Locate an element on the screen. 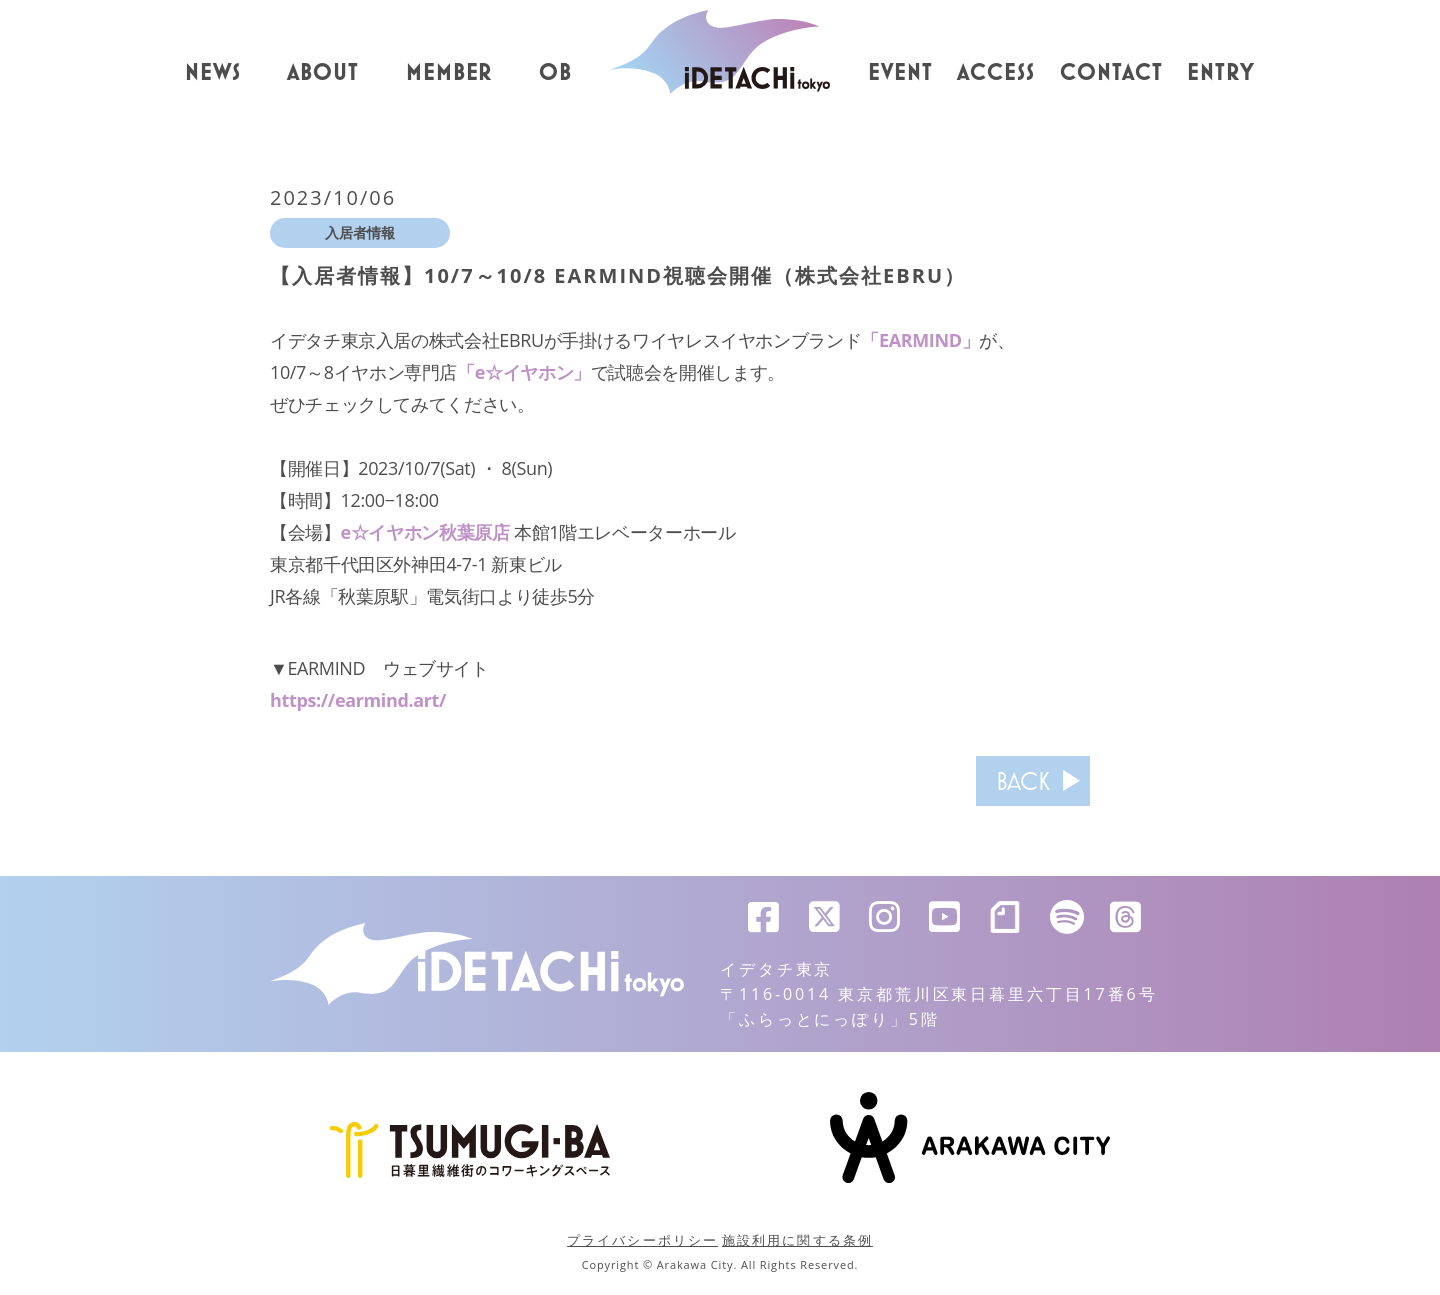 The height and width of the screenshot is (1295, 1440). BACK is located at coordinates (1023, 781).